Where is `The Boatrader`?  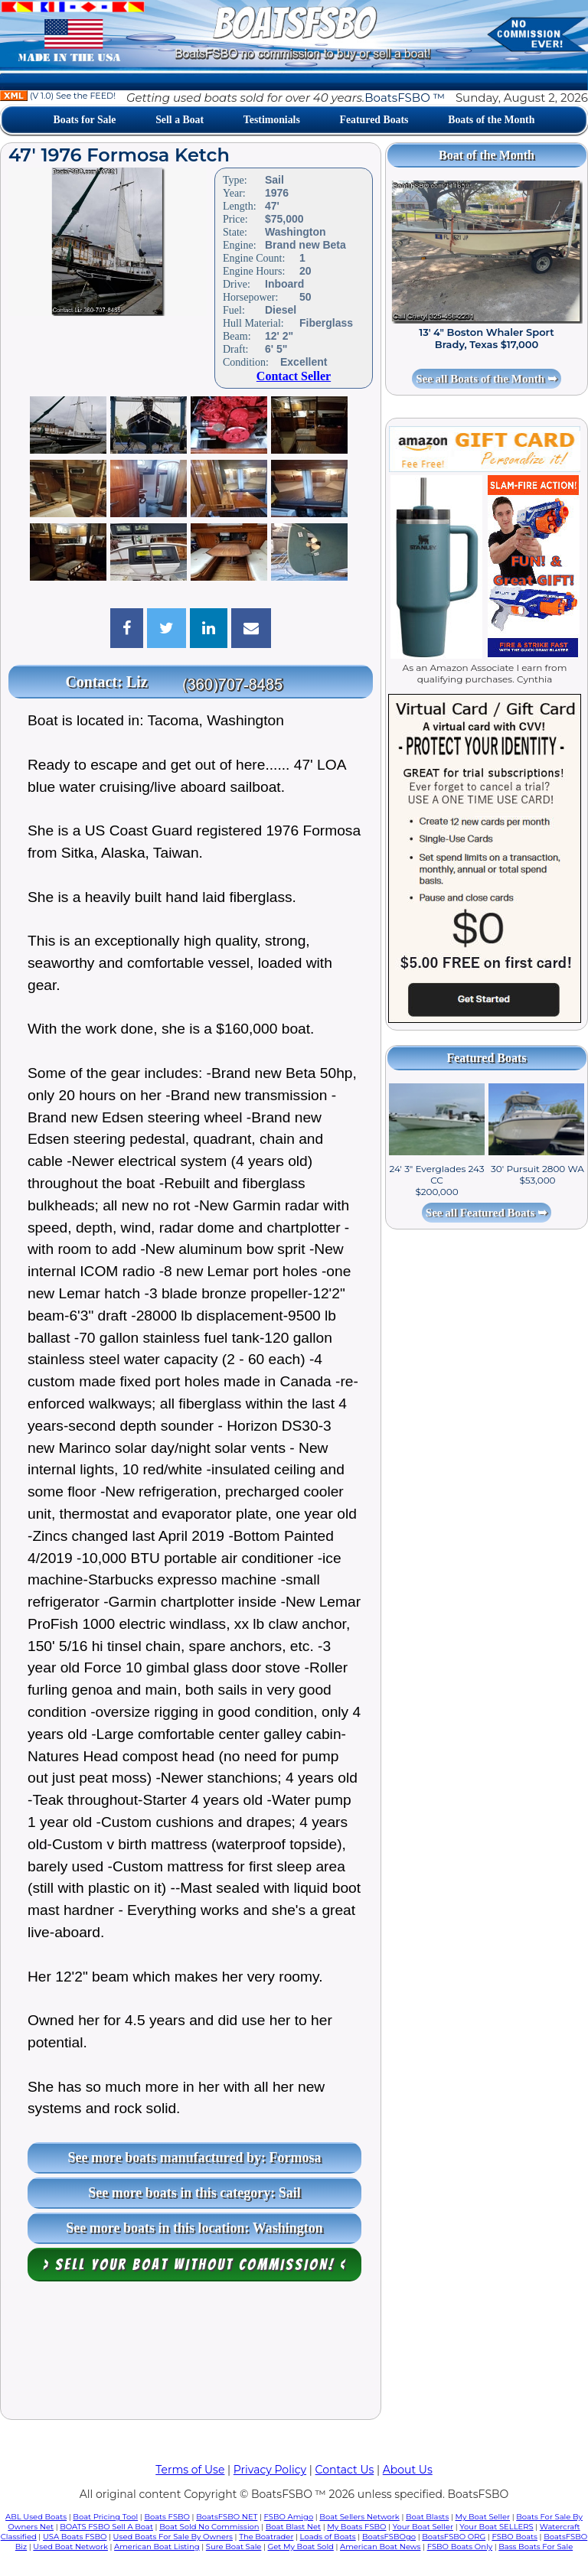
The Boatrader is located at coordinates (266, 2537).